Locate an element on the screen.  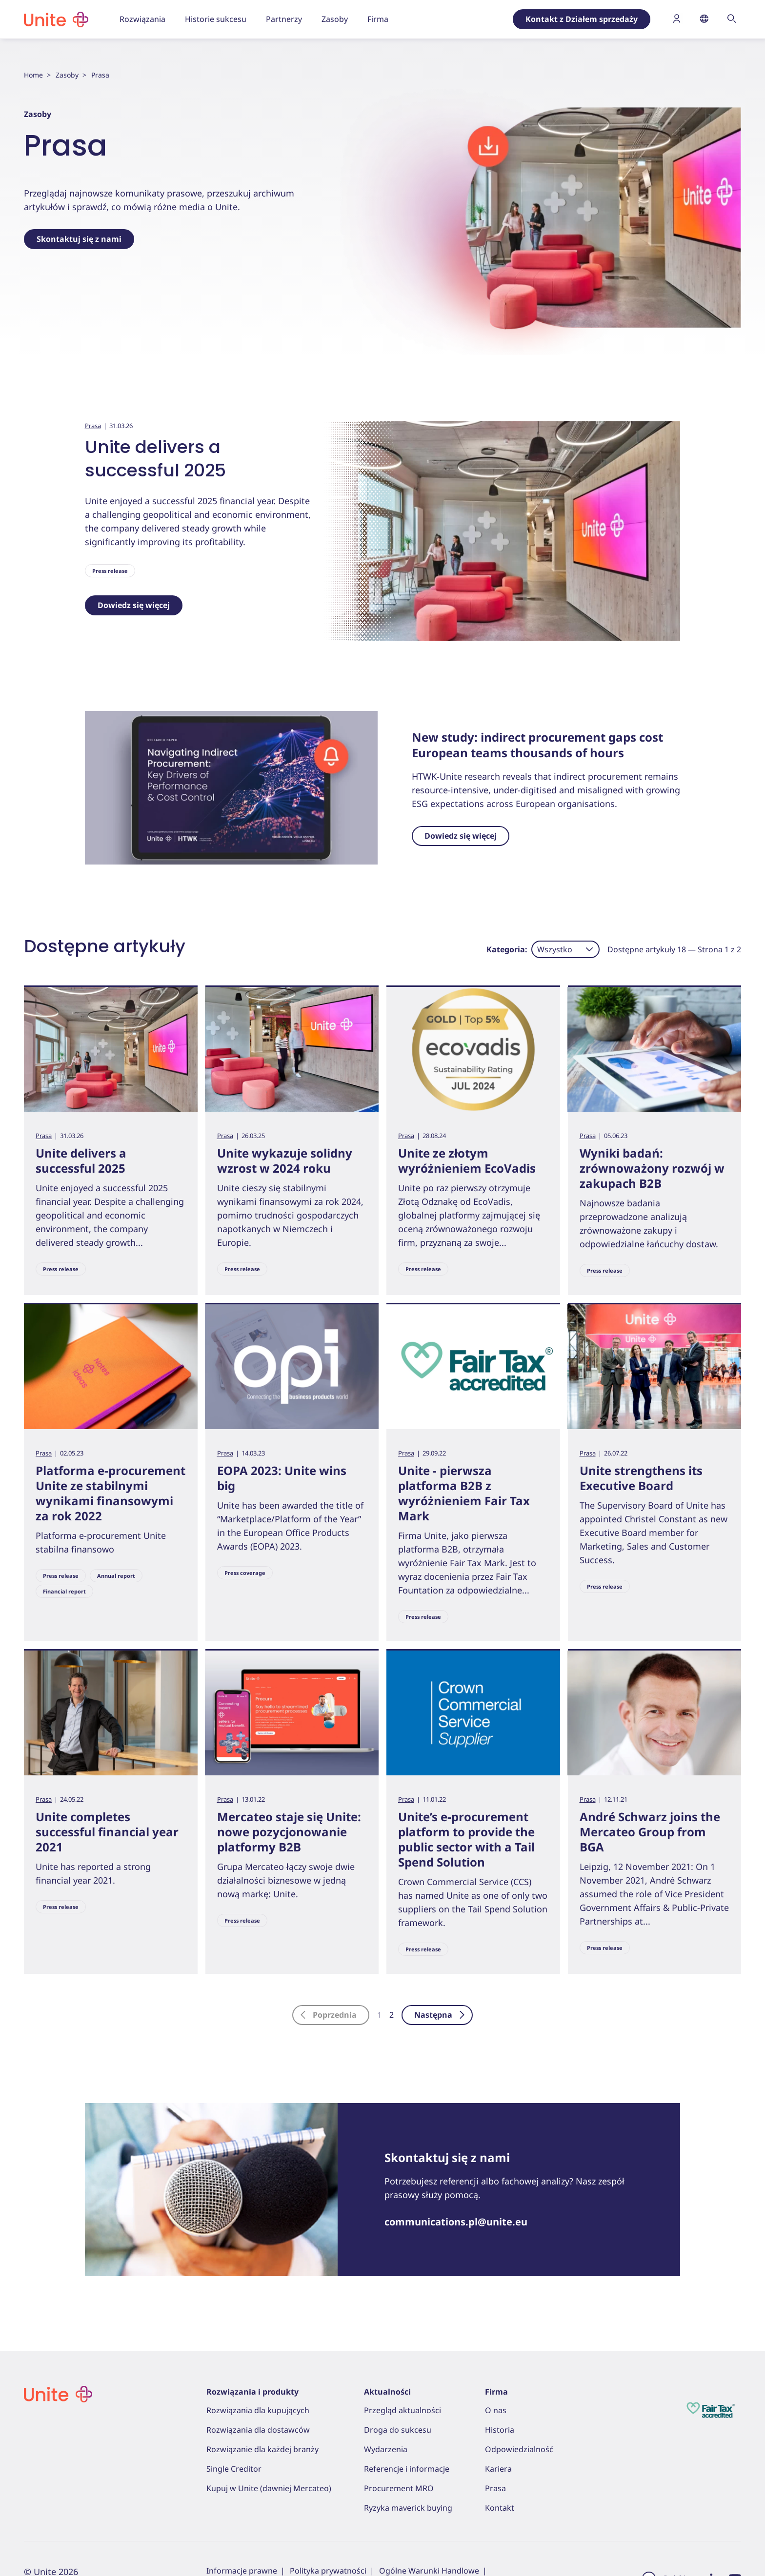
Przegląd aktualności is located at coordinates (402, 2410).